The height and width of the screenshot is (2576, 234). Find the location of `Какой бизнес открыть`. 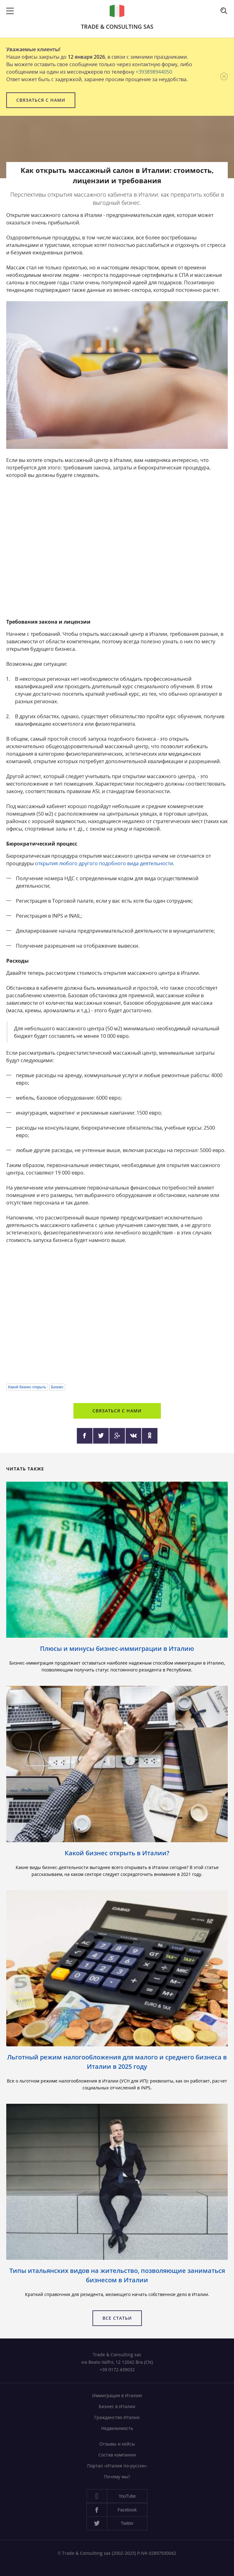

Какой бизнес открыть is located at coordinates (27, 1387).